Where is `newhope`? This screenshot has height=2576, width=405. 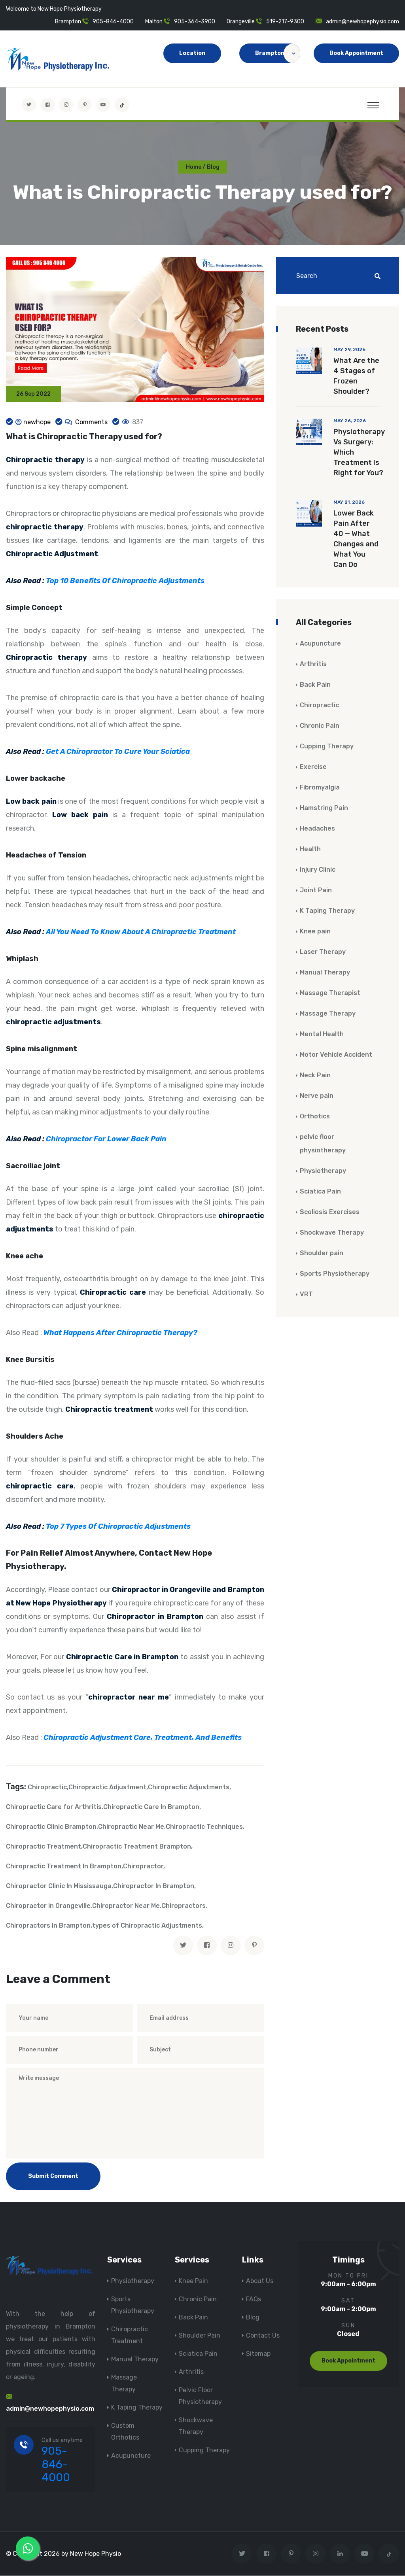 newhope is located at coordinates (37, 422).